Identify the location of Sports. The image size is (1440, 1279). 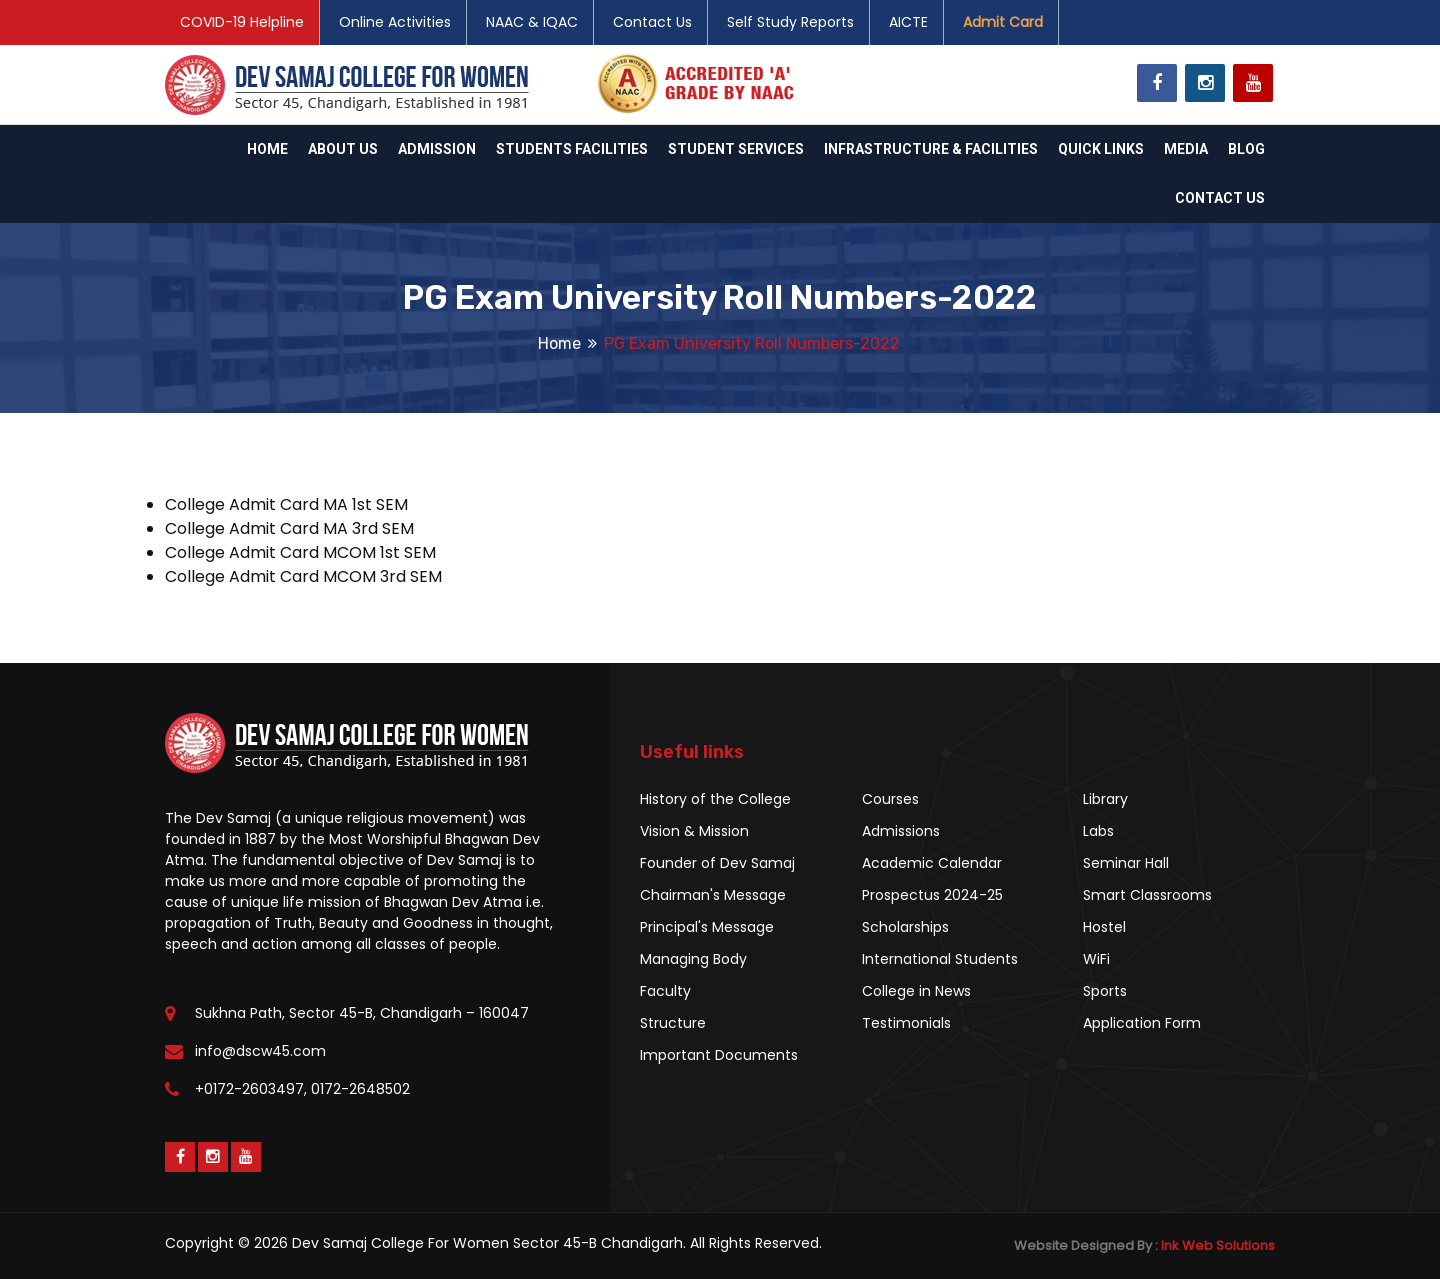
(1105, 991).